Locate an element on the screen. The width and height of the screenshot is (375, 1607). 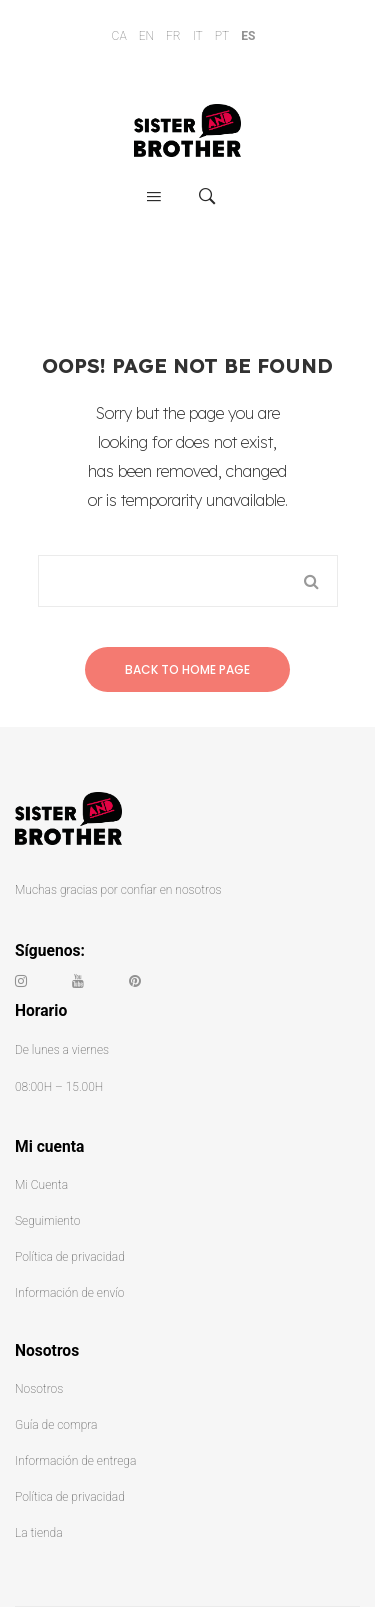
Información de envío is located at coordinates (69, 1293).